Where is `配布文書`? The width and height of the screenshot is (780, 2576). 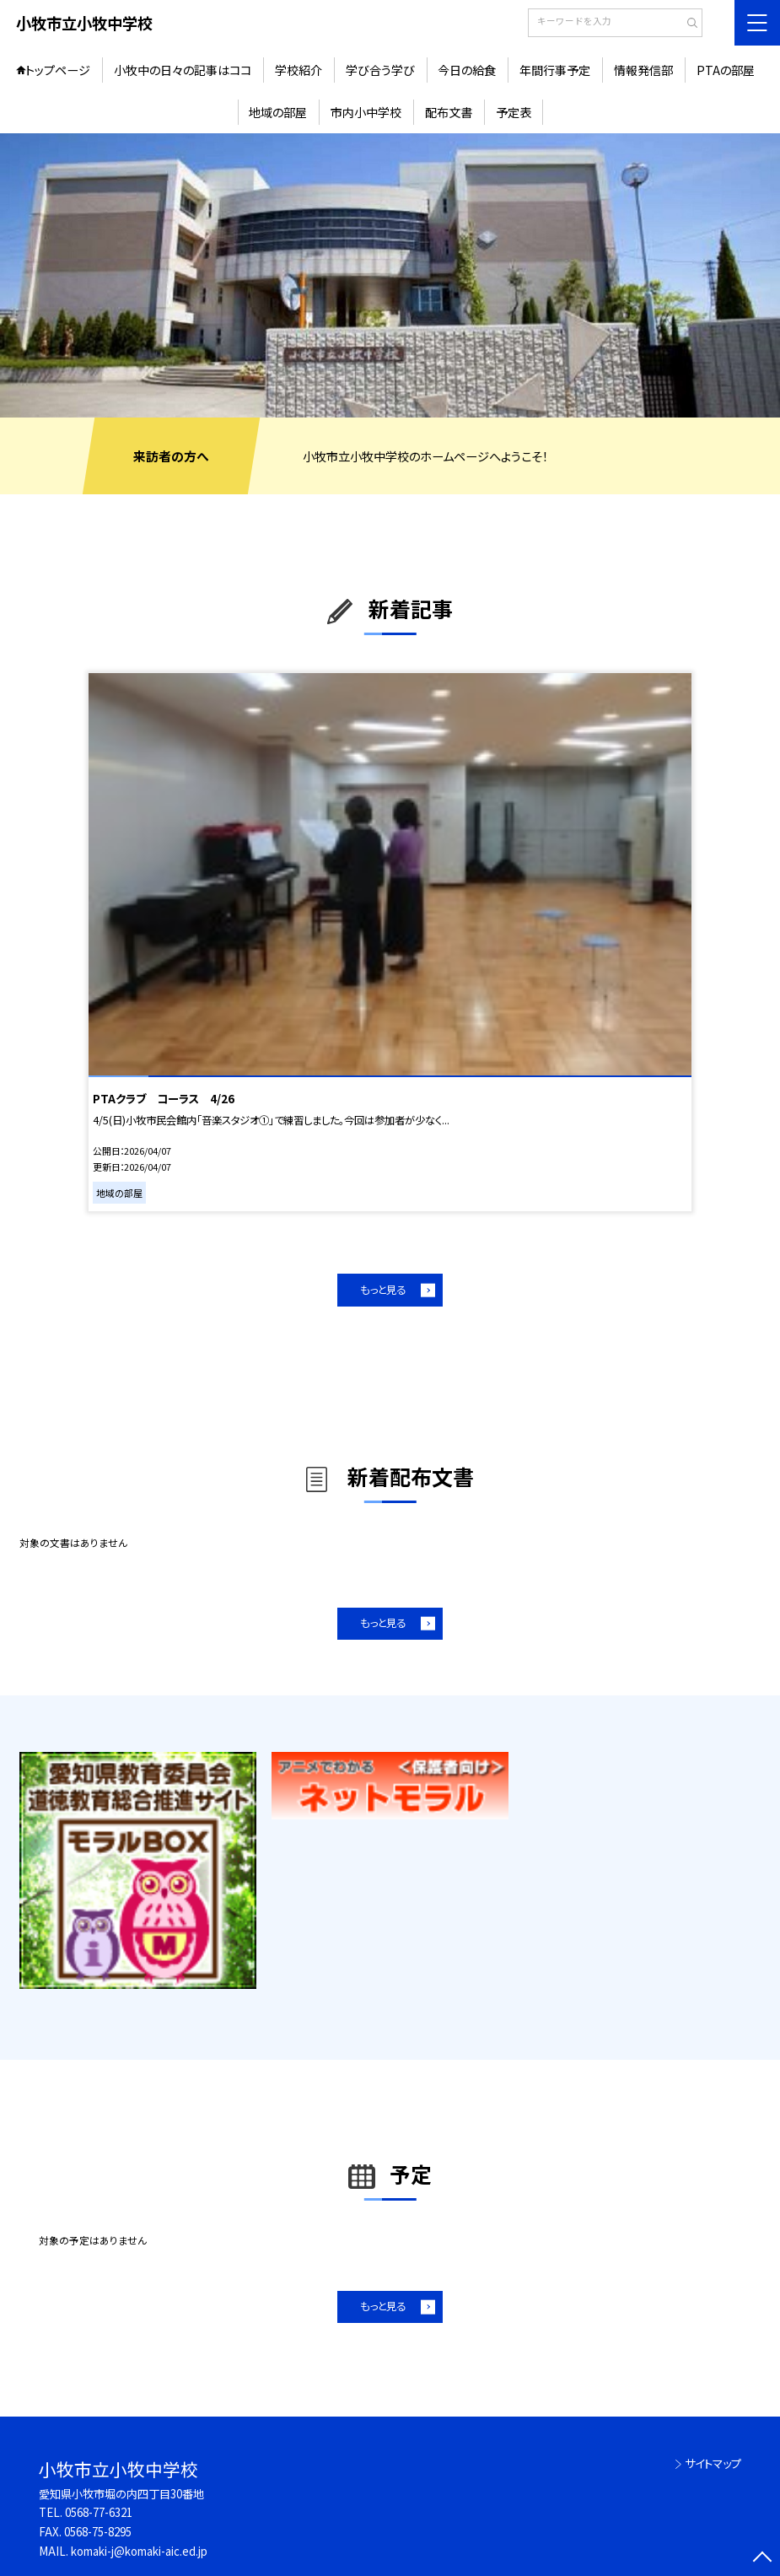
配布文書 is located at coordinates (448, 112).